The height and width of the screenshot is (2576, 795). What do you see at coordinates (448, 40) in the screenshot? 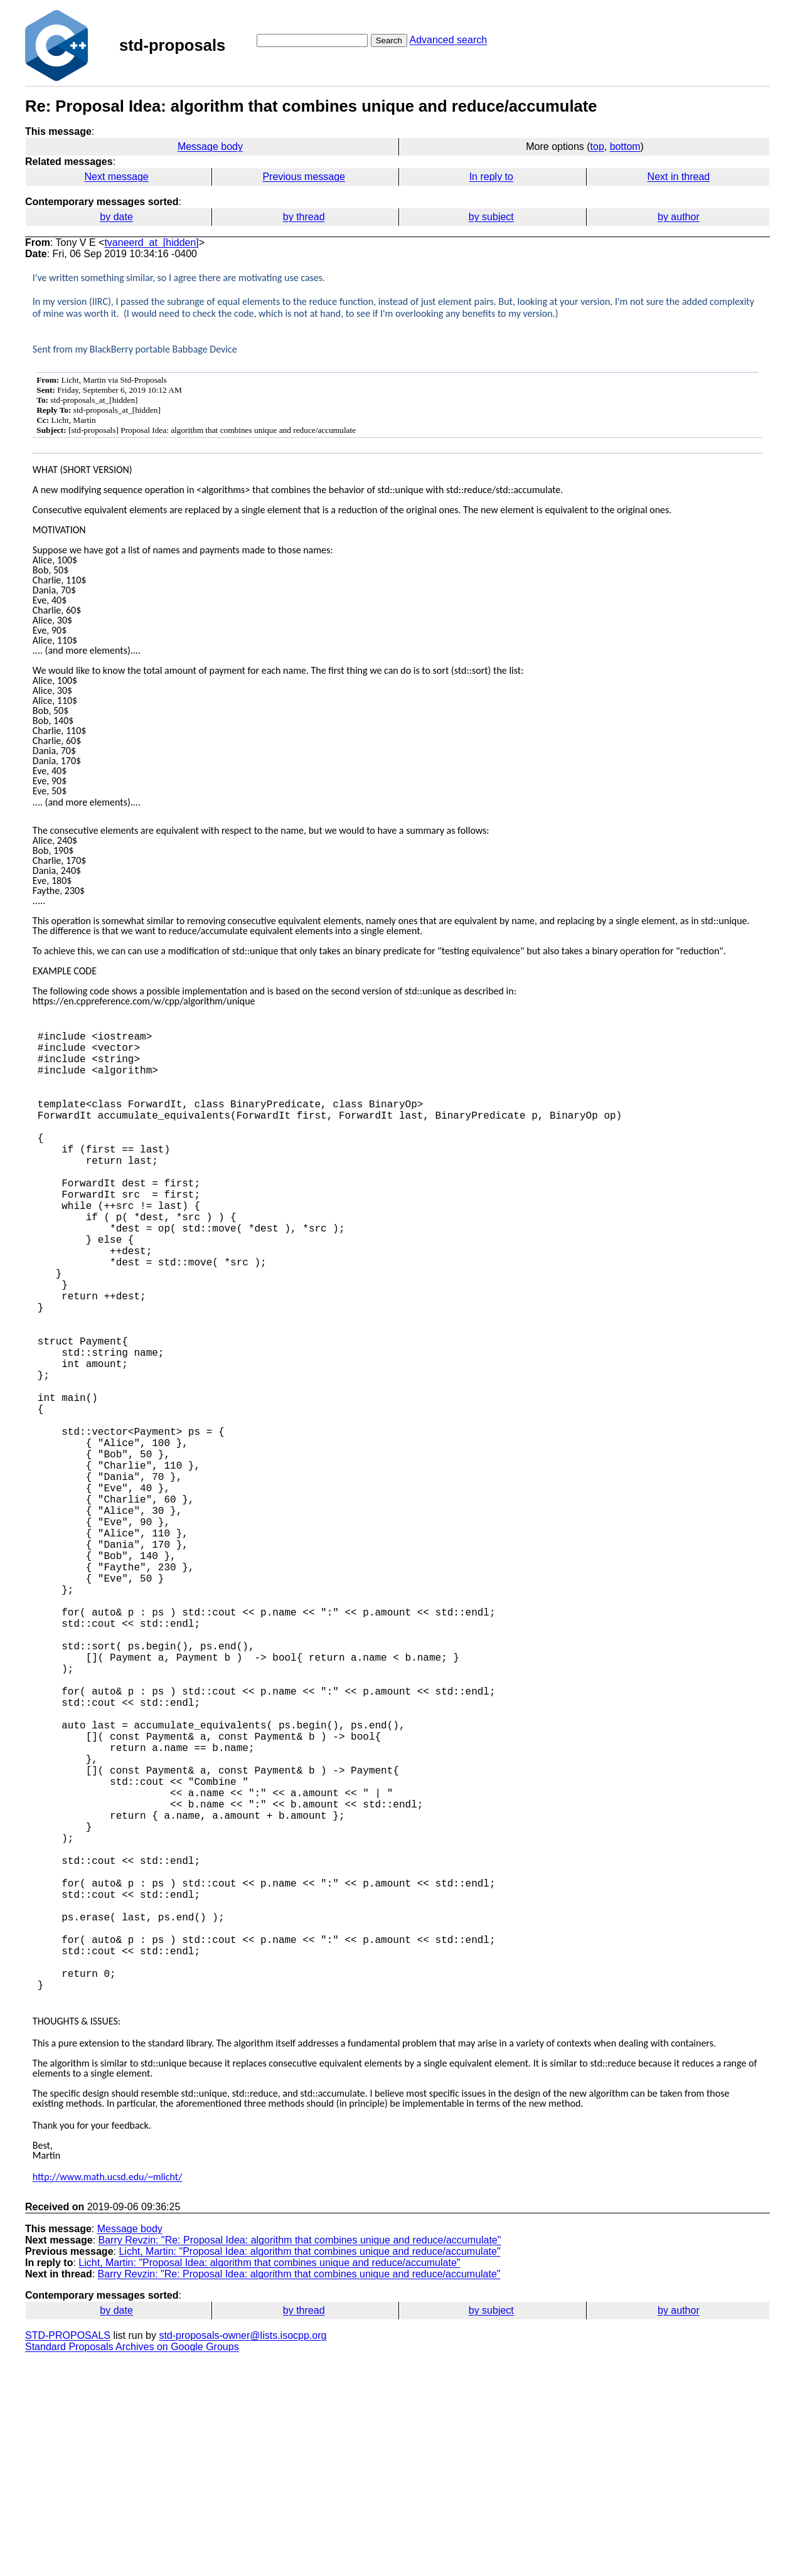
I see `Advanced search` at bounding box center [448, 40].